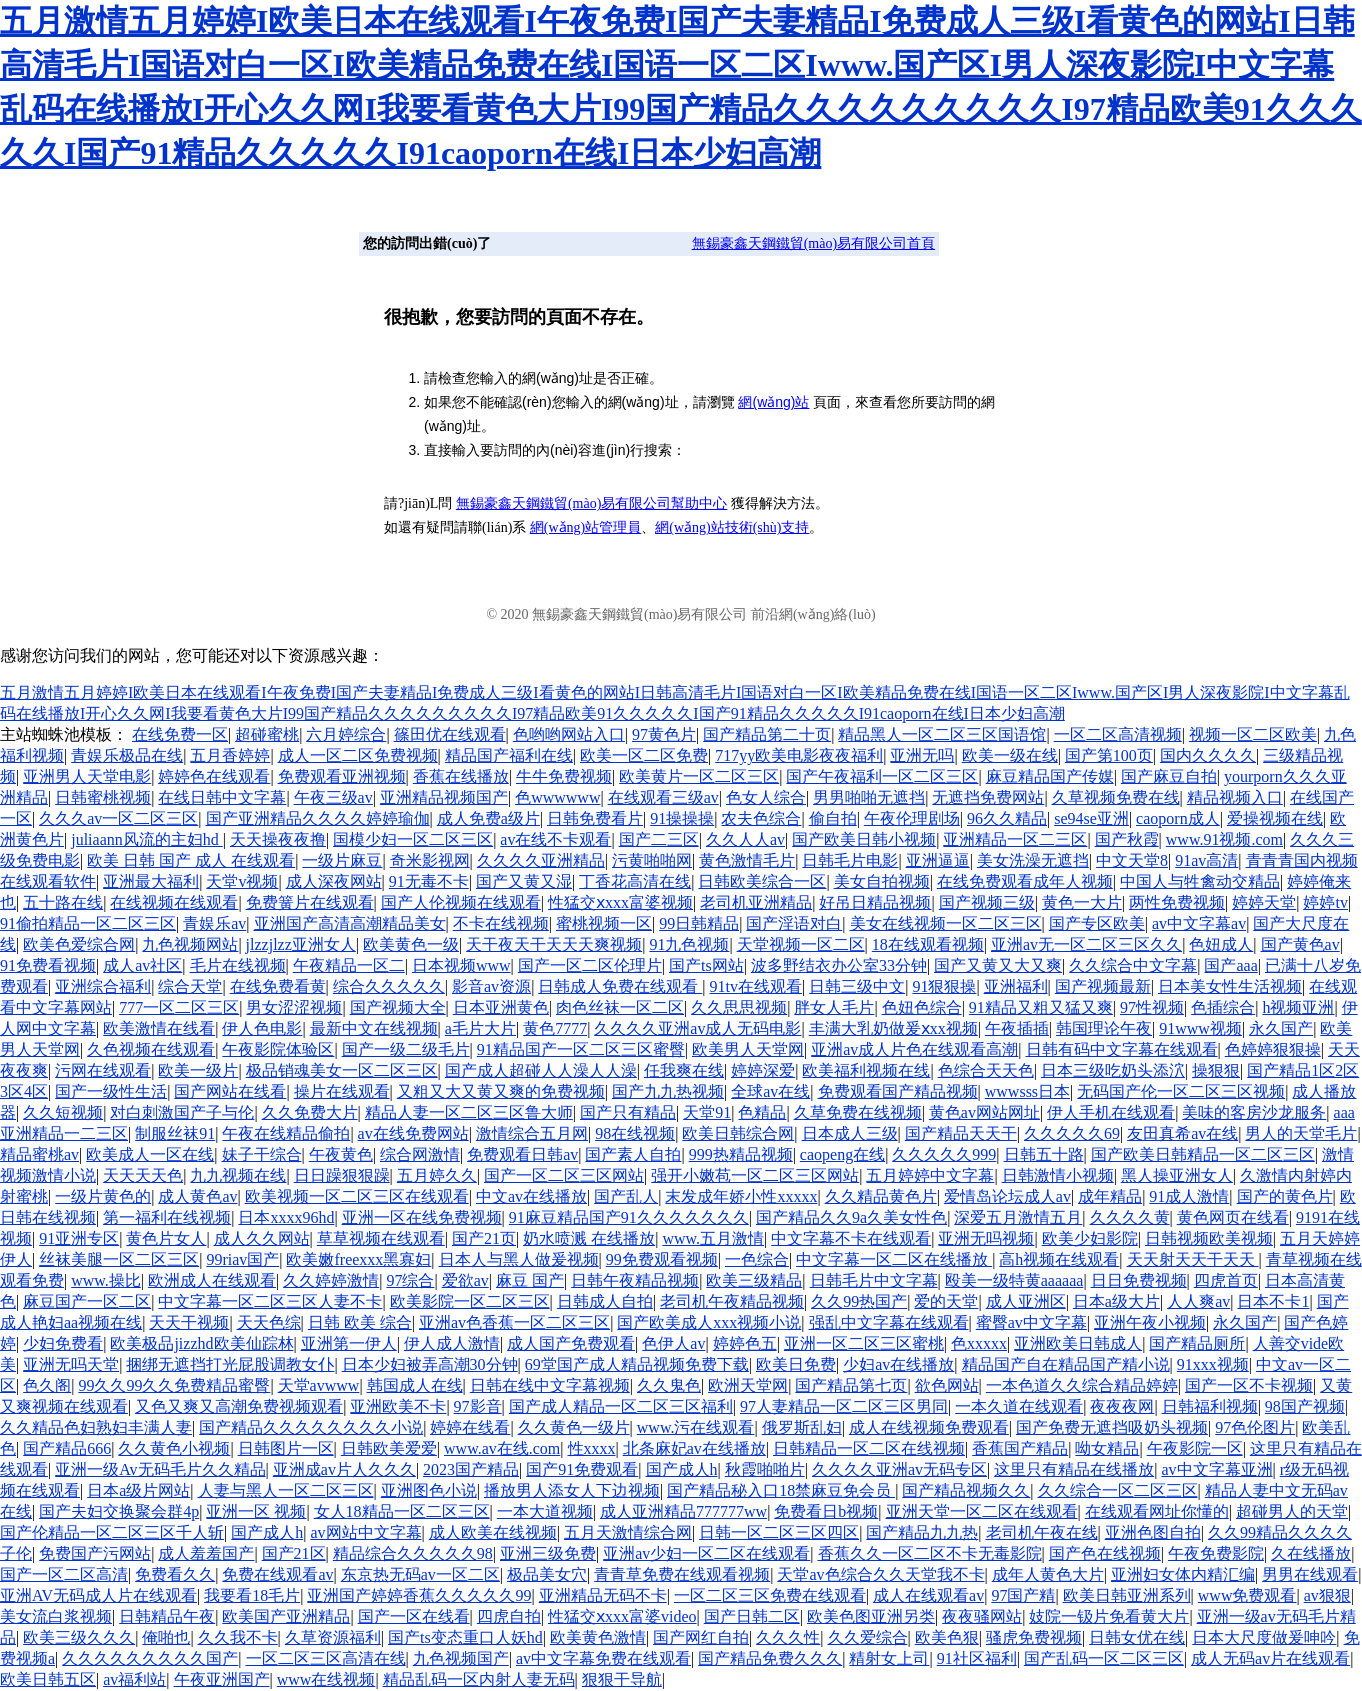  What do you see at coordinates (988, 797) in the screenshot?
I see `无遮挡免费网站` at bounding box center [988, 797].